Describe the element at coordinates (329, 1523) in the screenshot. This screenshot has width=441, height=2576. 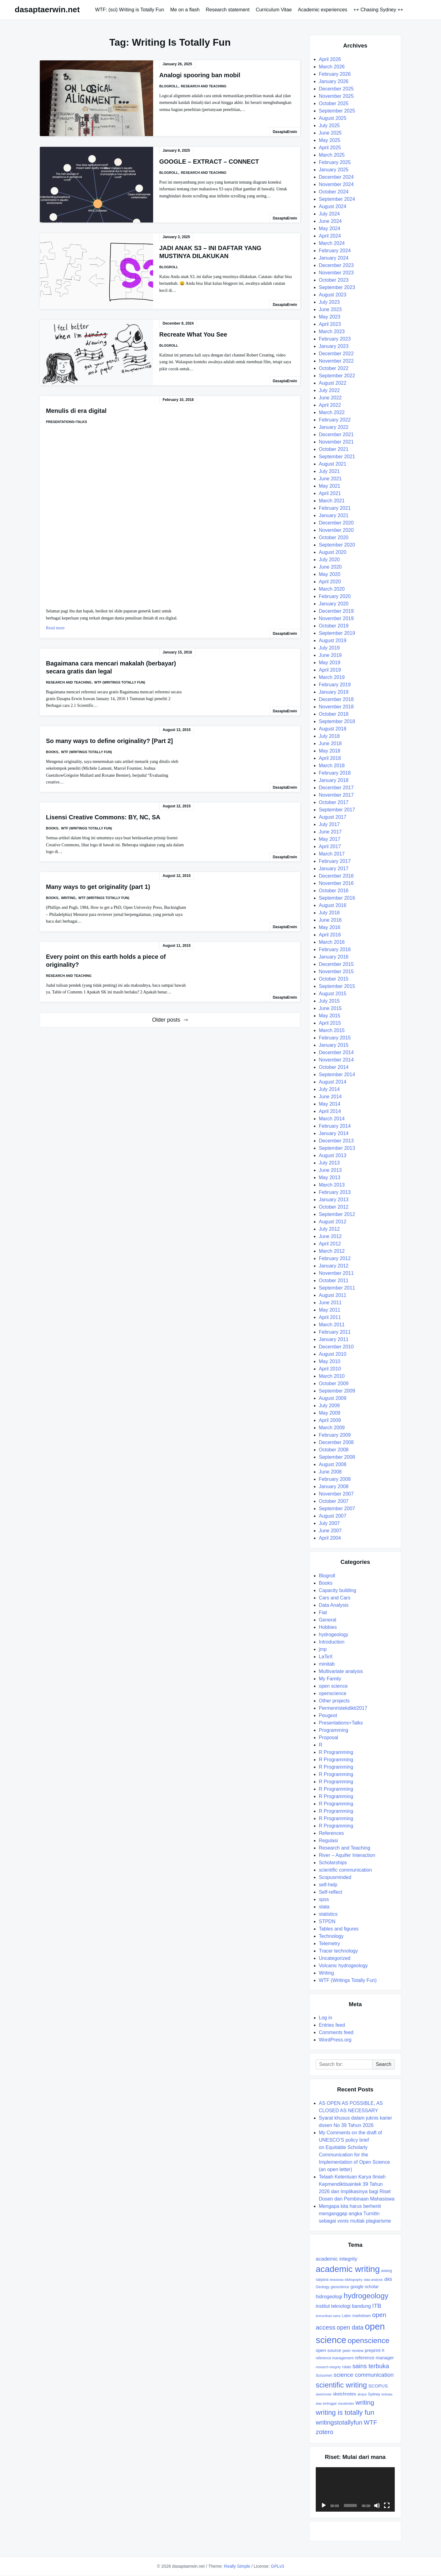
I see `July 2007` at that location.